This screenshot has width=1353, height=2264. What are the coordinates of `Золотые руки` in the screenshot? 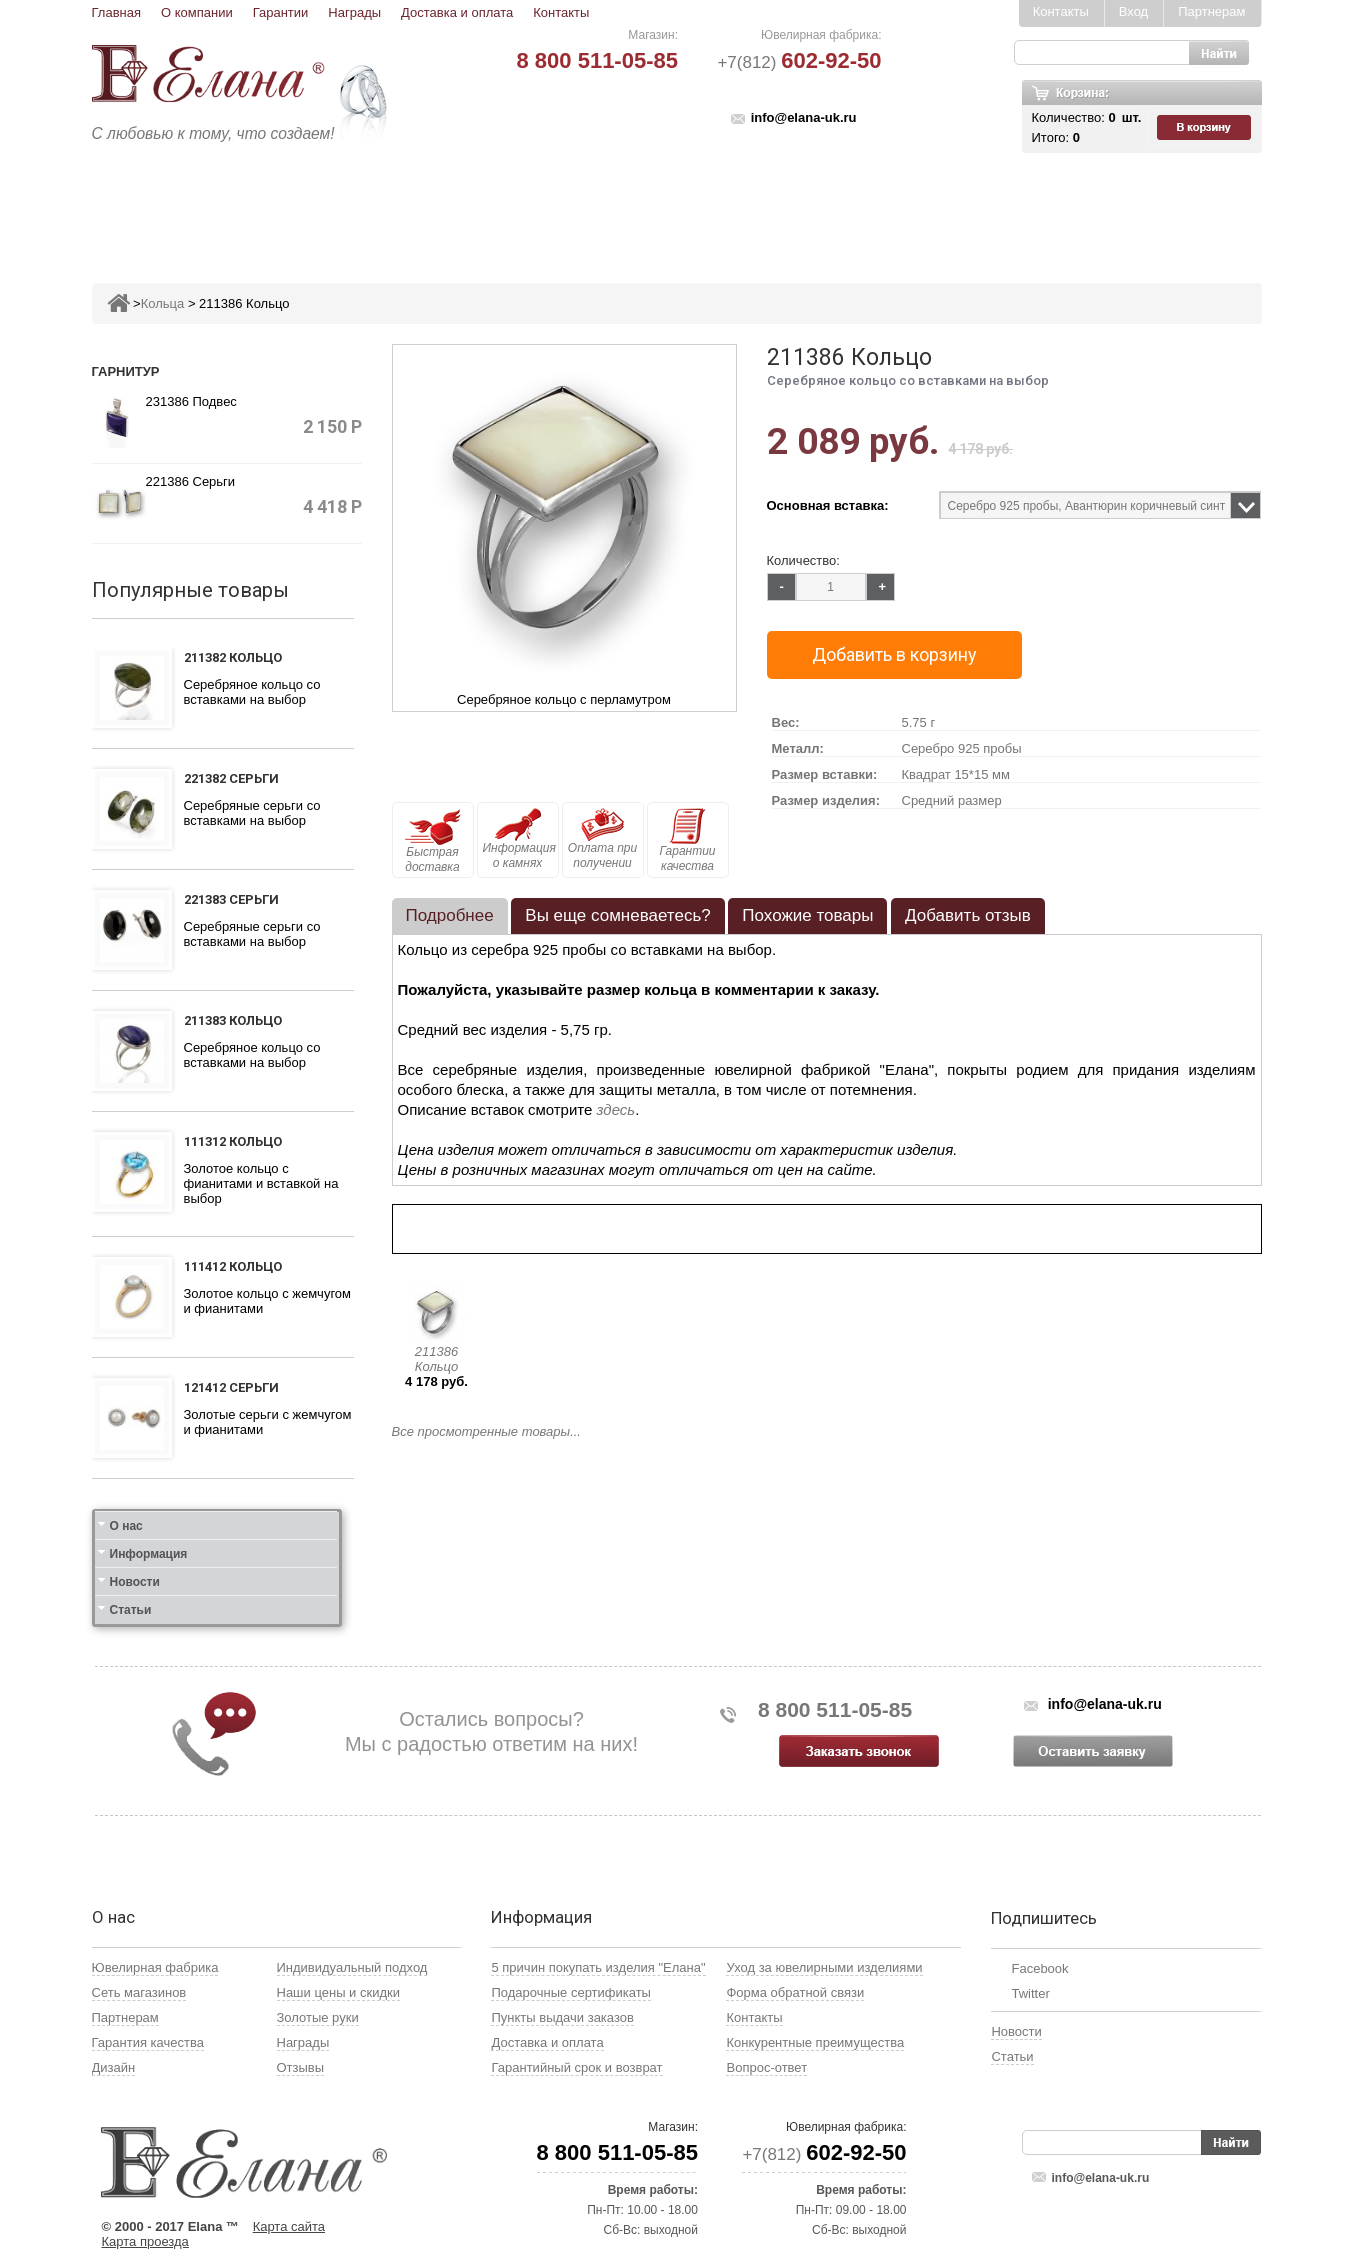 It's located at (318, 2017).